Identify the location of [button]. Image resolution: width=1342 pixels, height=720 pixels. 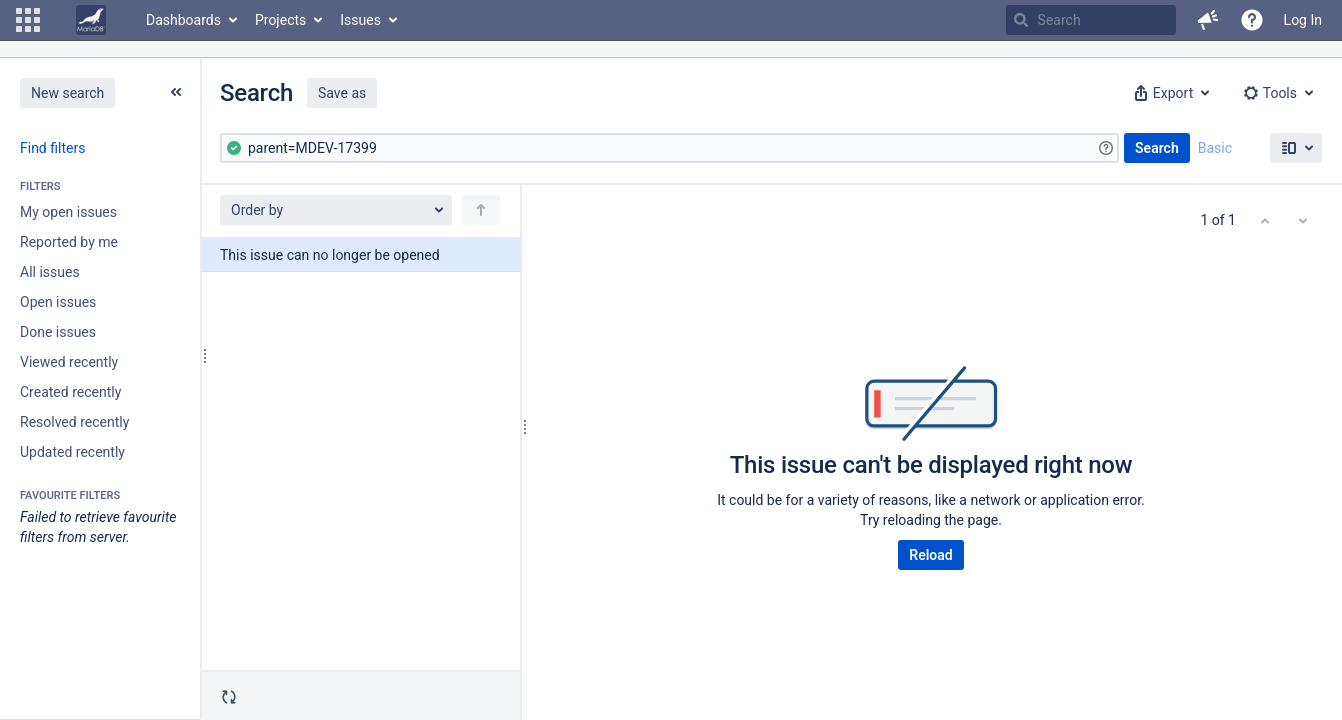
(28, 20).